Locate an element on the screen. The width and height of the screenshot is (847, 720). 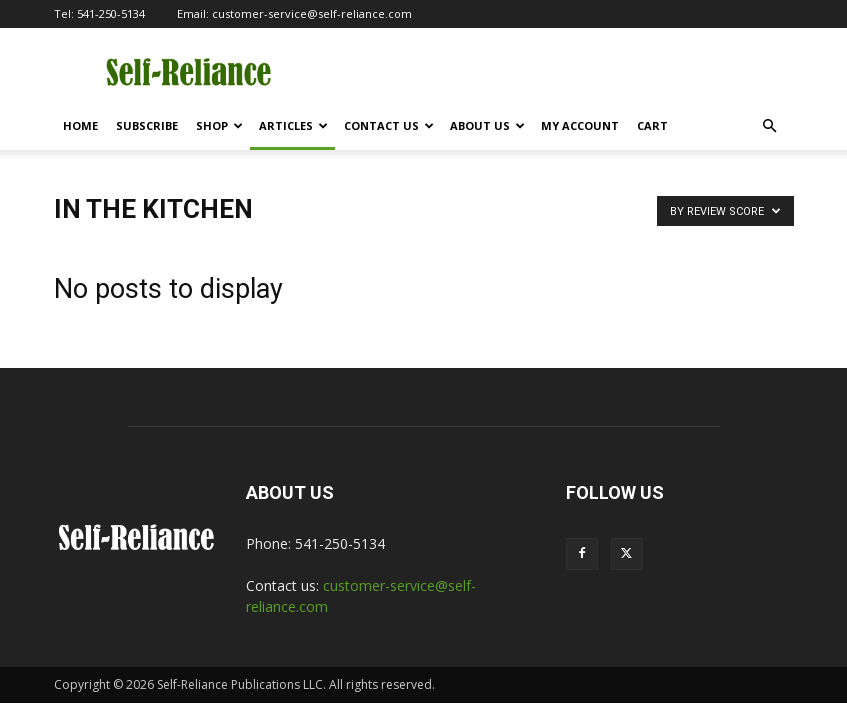
Cart is located at coordinates (652, 125).